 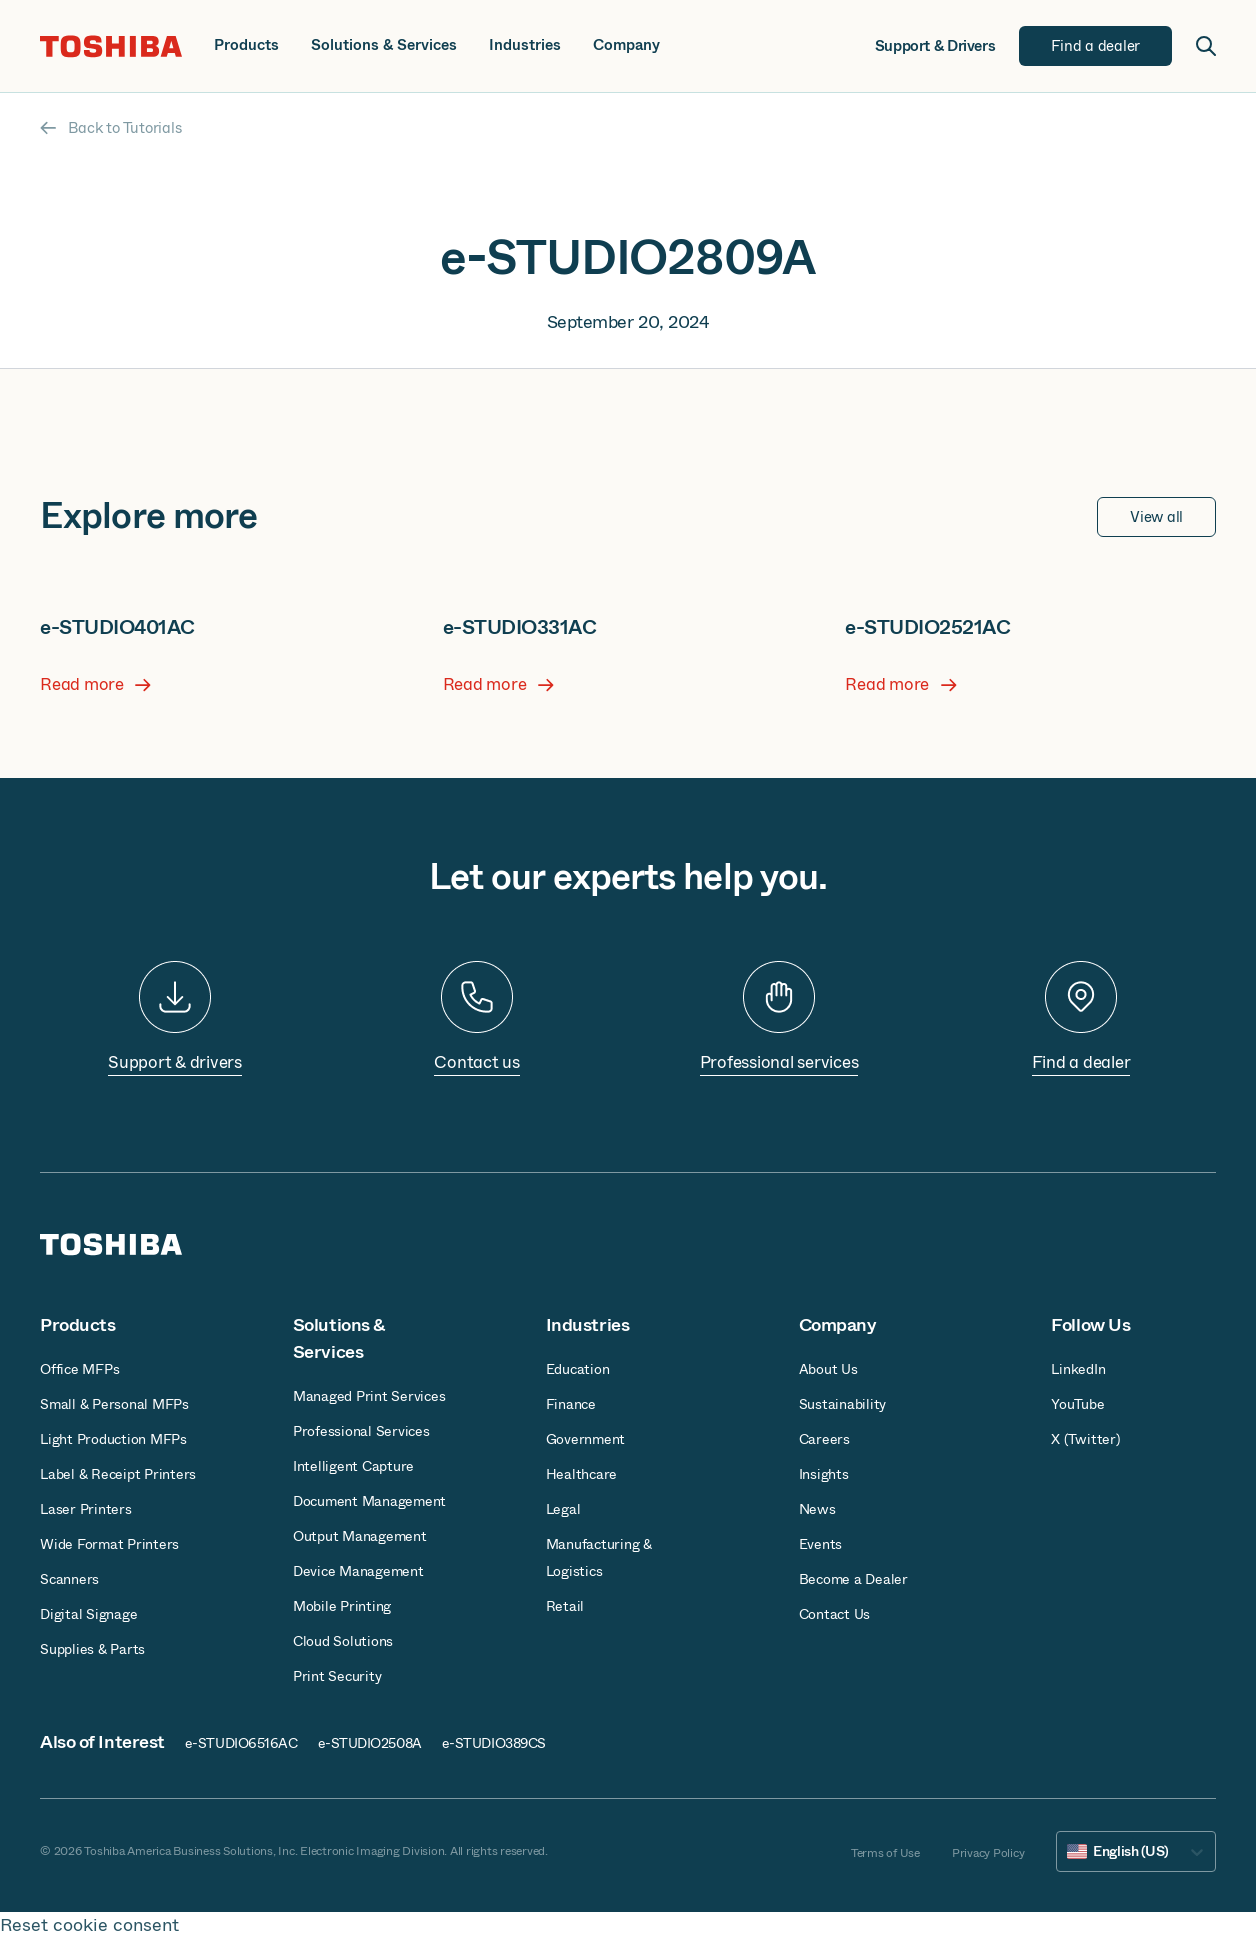 What do you see at coordinates (69, 1579) in the screenshot?
I see `Scanners` at bounding box center [69, 1579].